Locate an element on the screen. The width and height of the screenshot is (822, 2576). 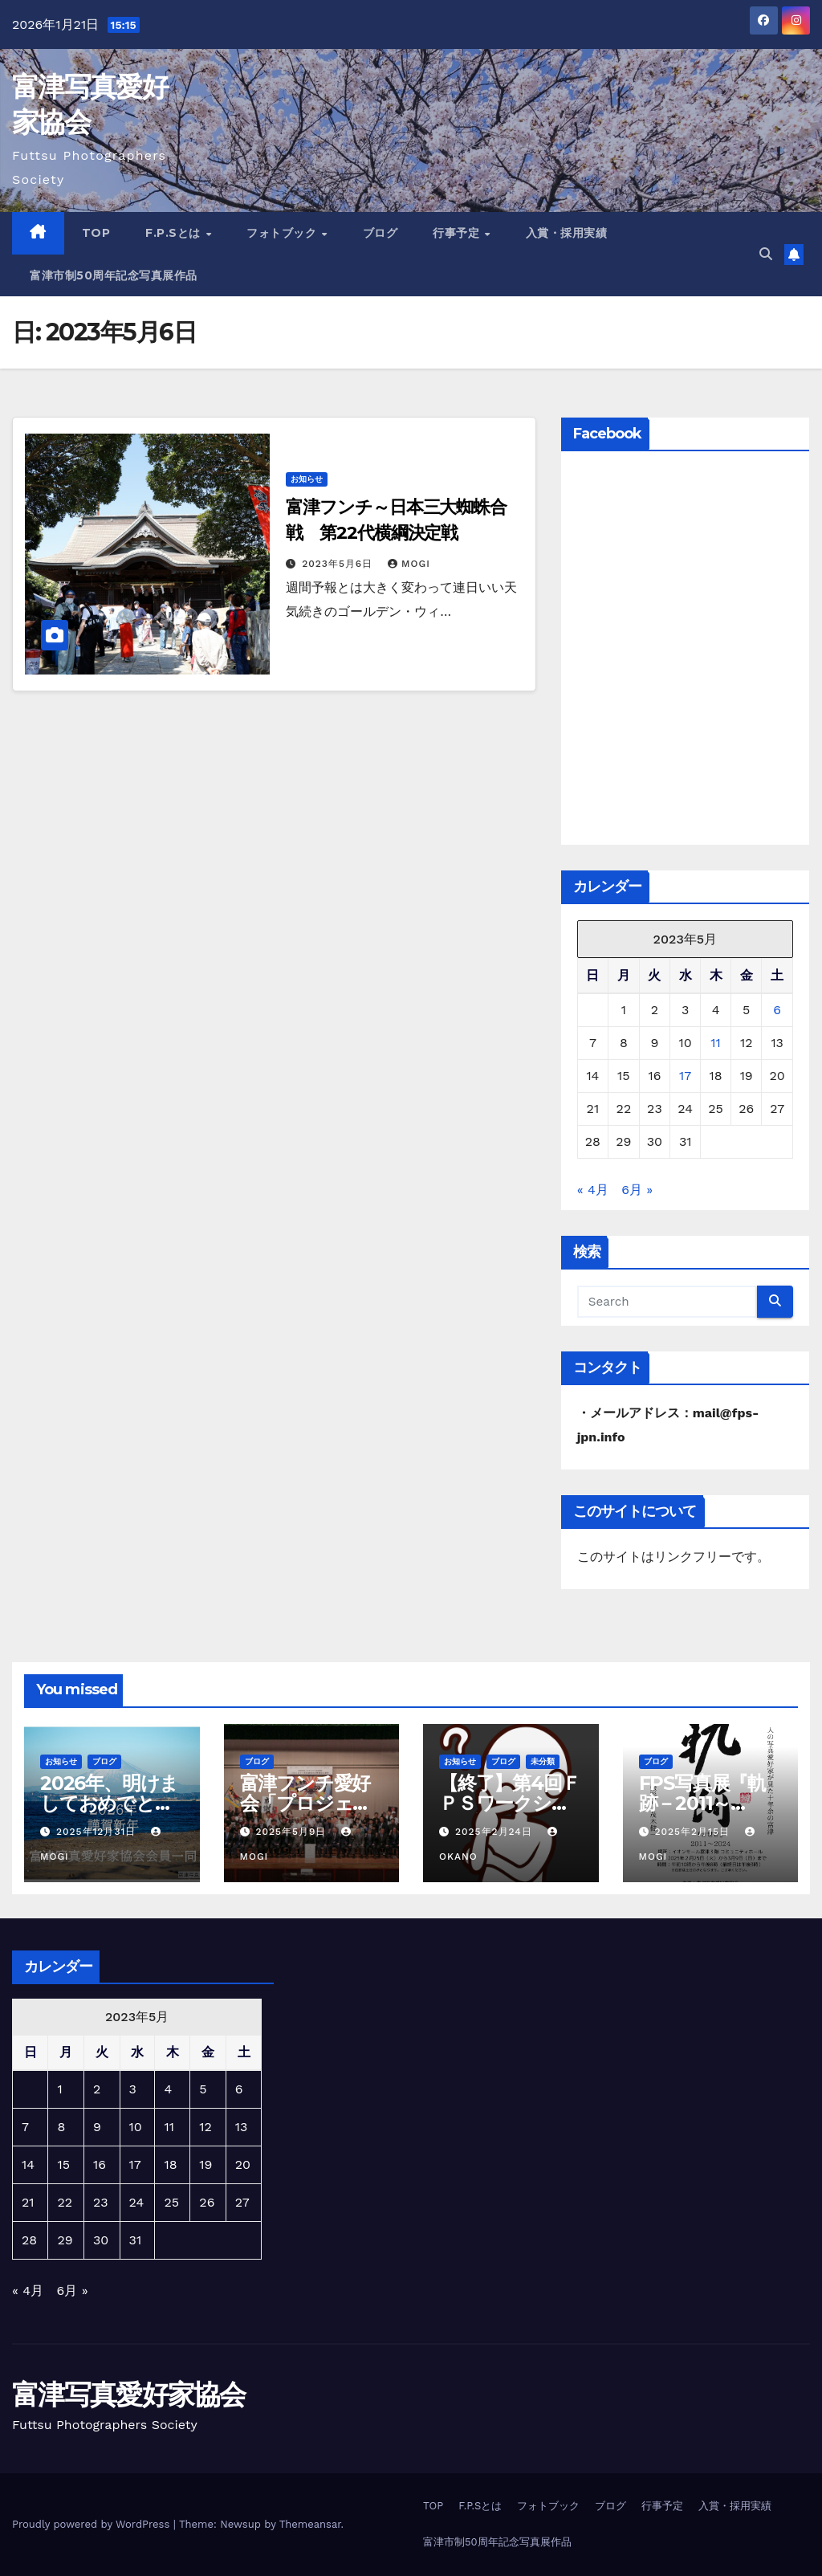
2026年、明けましておめでとうございます is located at coordinates (109, 1803).